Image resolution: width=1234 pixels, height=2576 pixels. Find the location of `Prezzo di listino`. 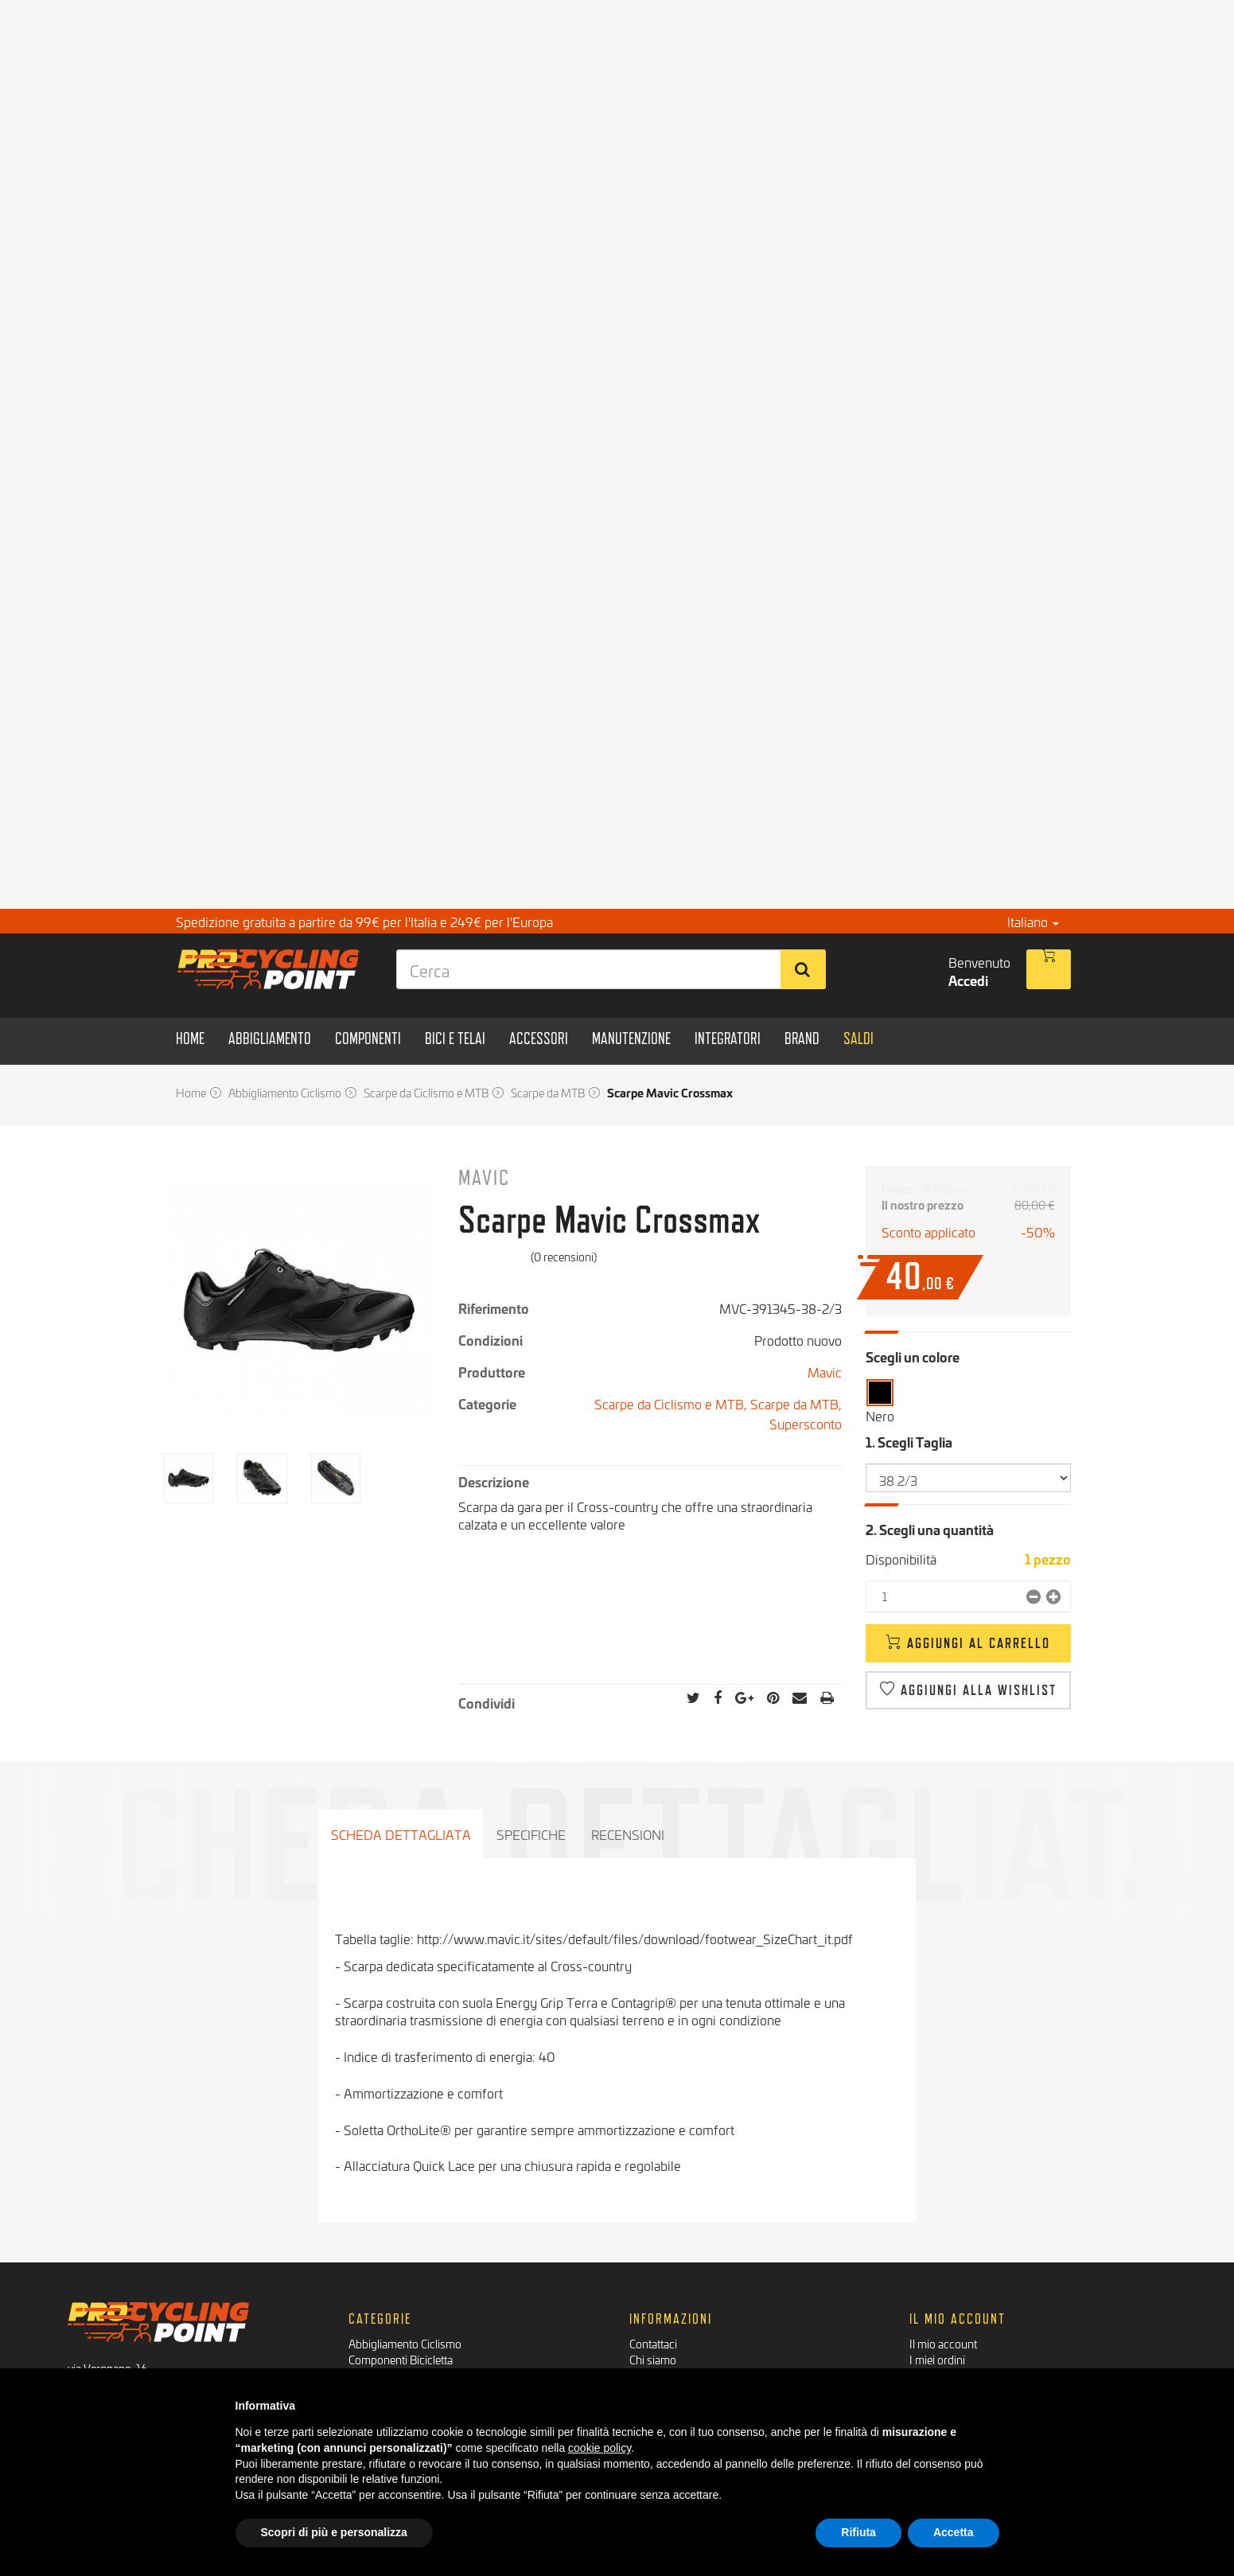

Prezzo di listino is located at coordinates (924, 1189).